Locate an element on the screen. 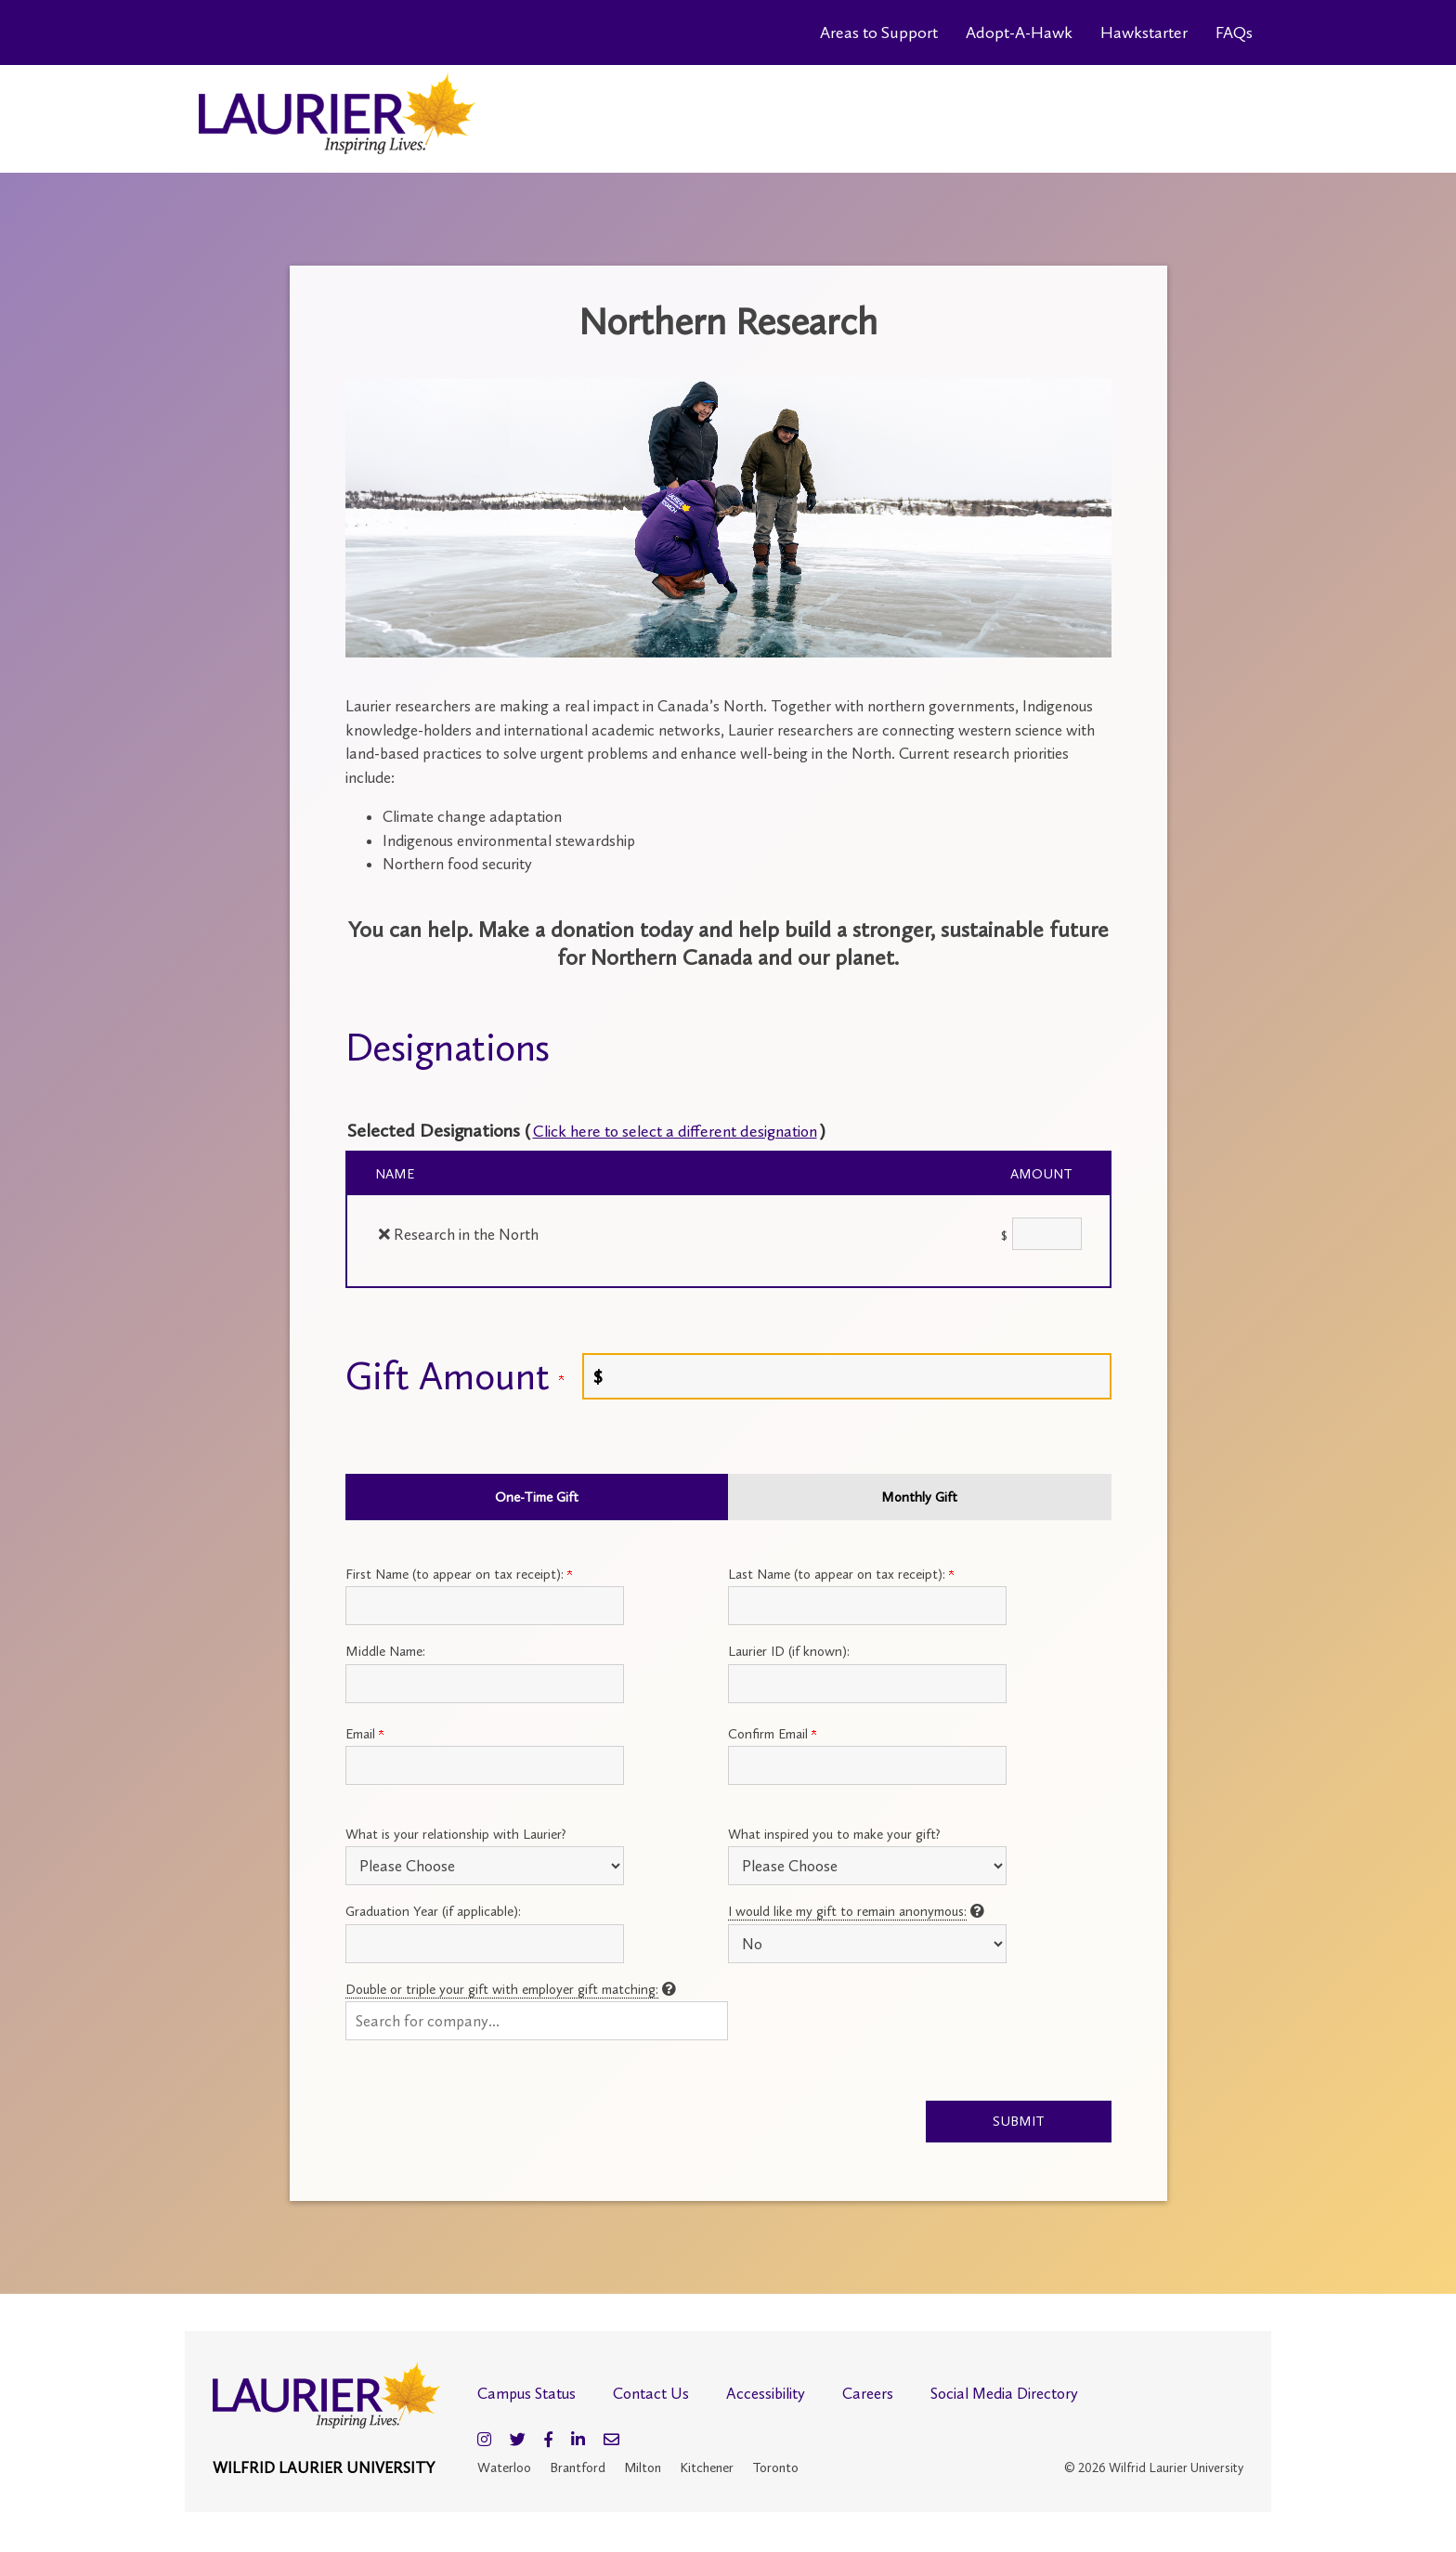 This screenshot has width=1456, height=2552. [Enter Gift Amount in $] is located at coordinates (847, 1376).